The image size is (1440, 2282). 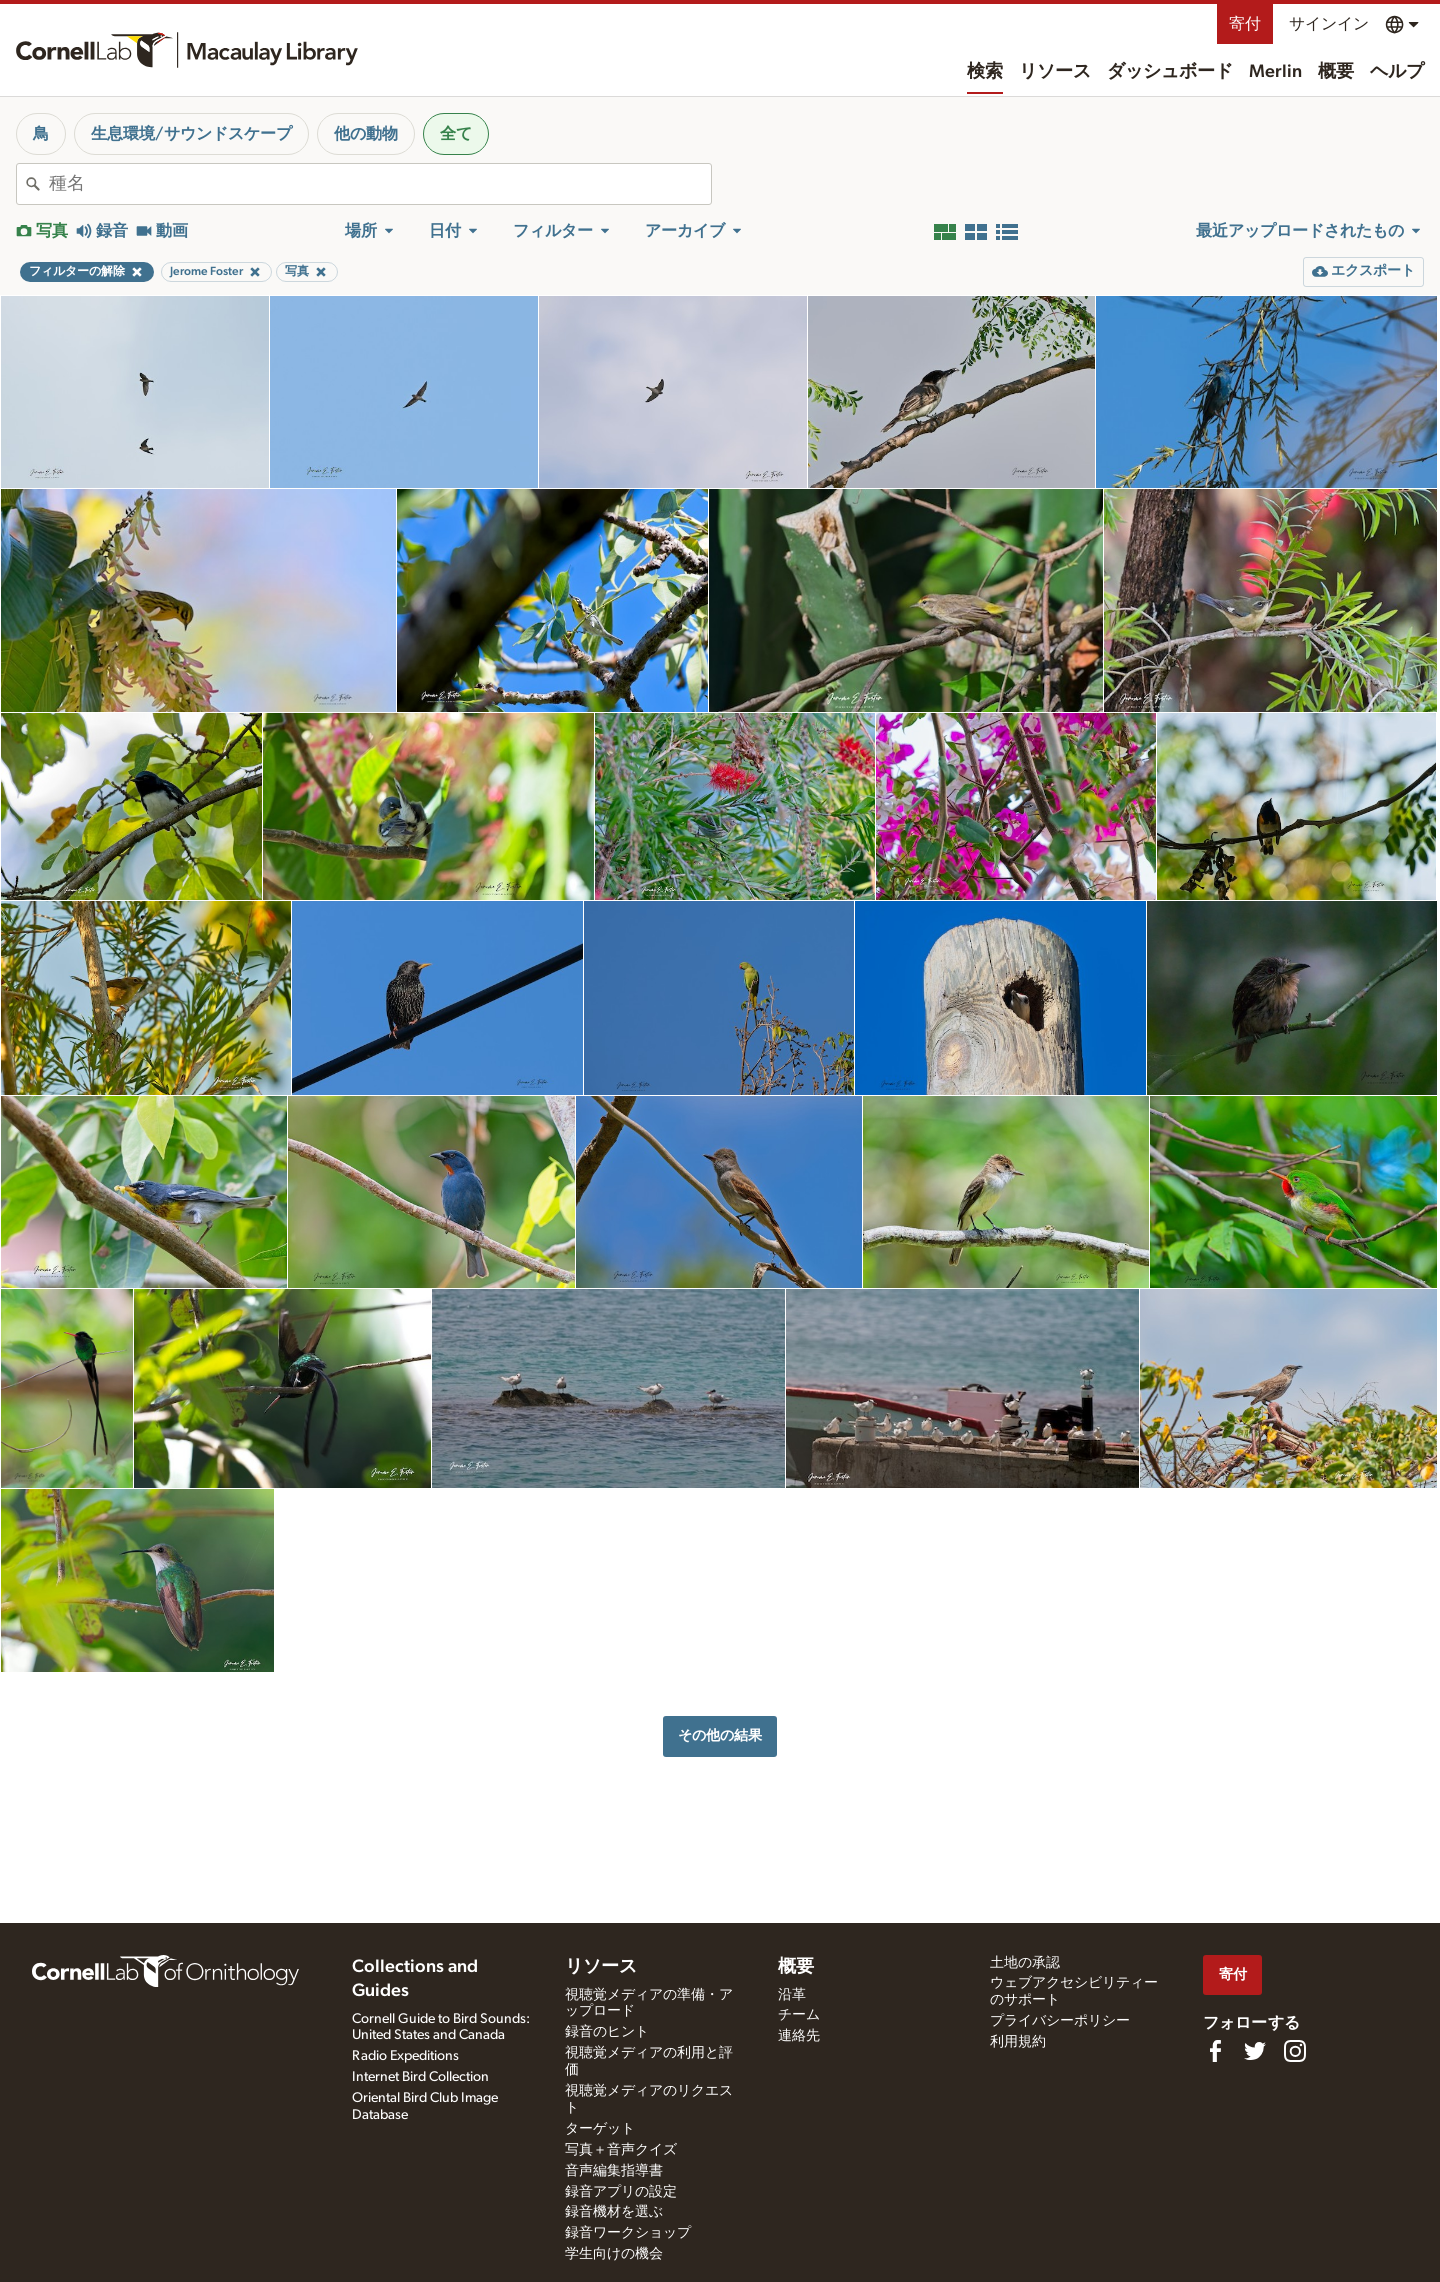 What do you see at coordinates (1245, 24) in the screenshot?
I see `寄付` at bounding box center [1245, 24].